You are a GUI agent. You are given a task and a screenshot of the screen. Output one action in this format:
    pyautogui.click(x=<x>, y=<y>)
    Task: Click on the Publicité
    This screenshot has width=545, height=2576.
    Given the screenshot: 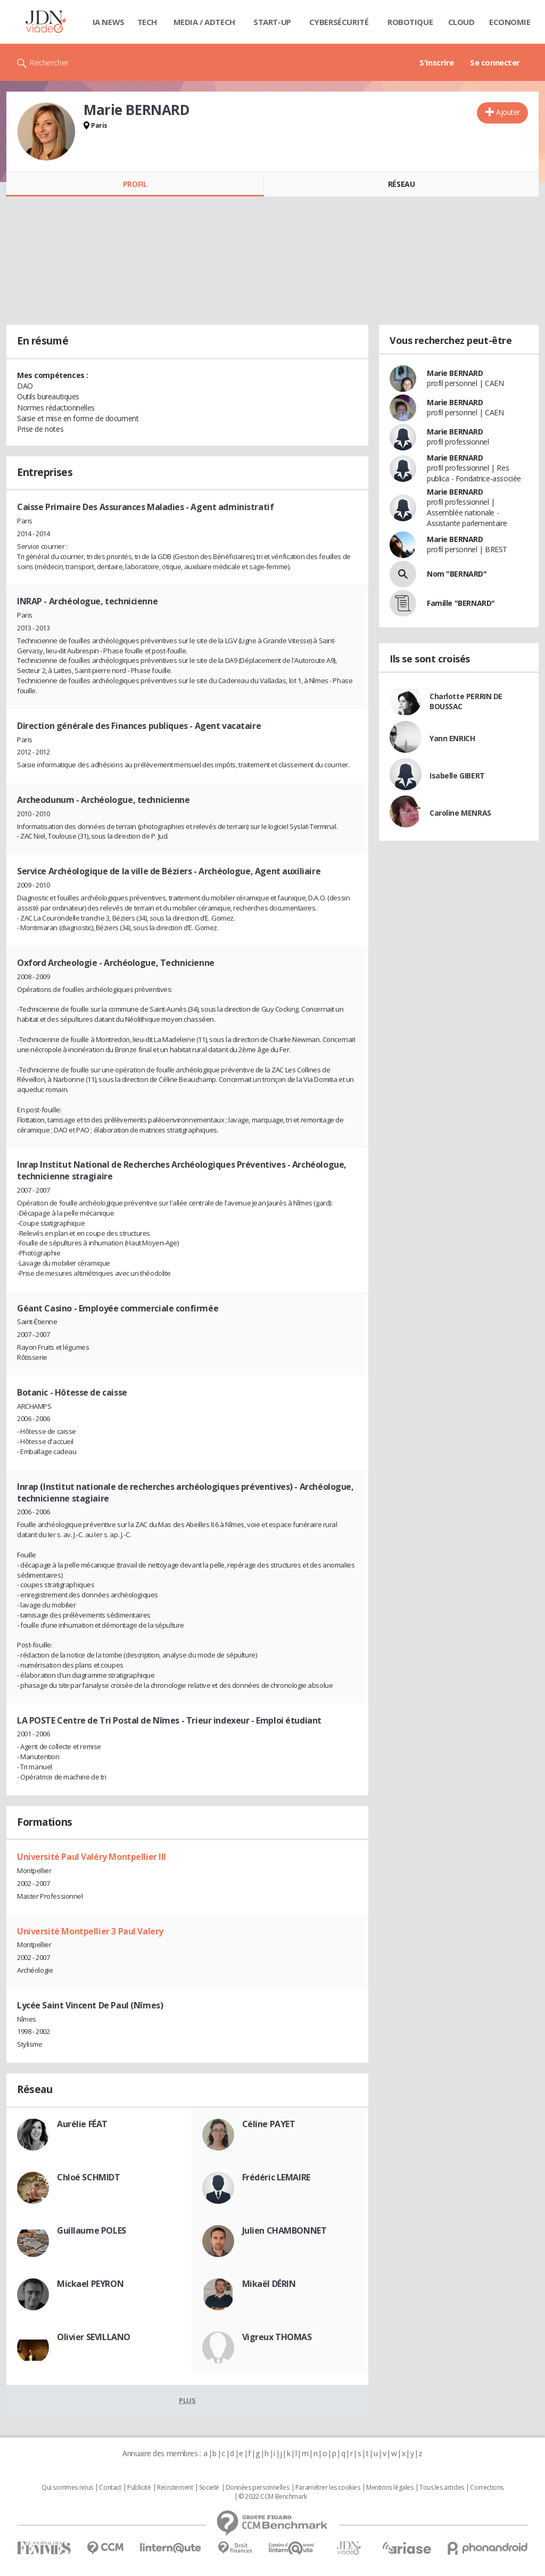 What is the action you would take?
    pyautogui.click(x=139, y=2487)
    